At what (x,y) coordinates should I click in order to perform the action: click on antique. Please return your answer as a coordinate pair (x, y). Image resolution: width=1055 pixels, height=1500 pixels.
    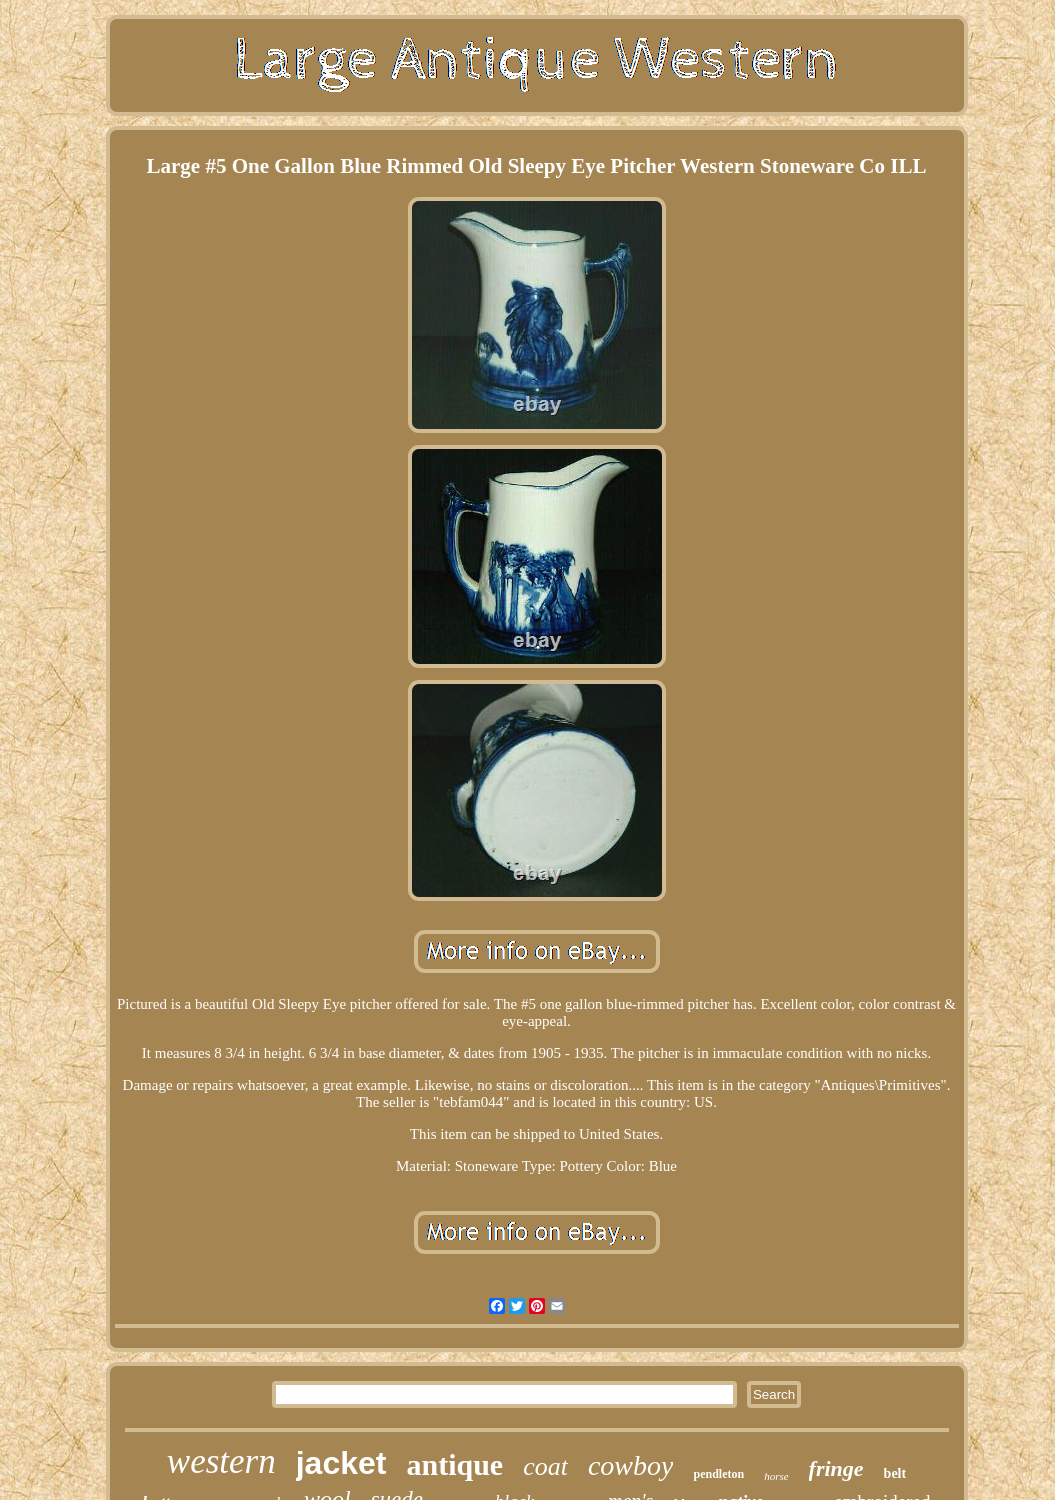
    Looking at the image, I should click on (454, 1464).